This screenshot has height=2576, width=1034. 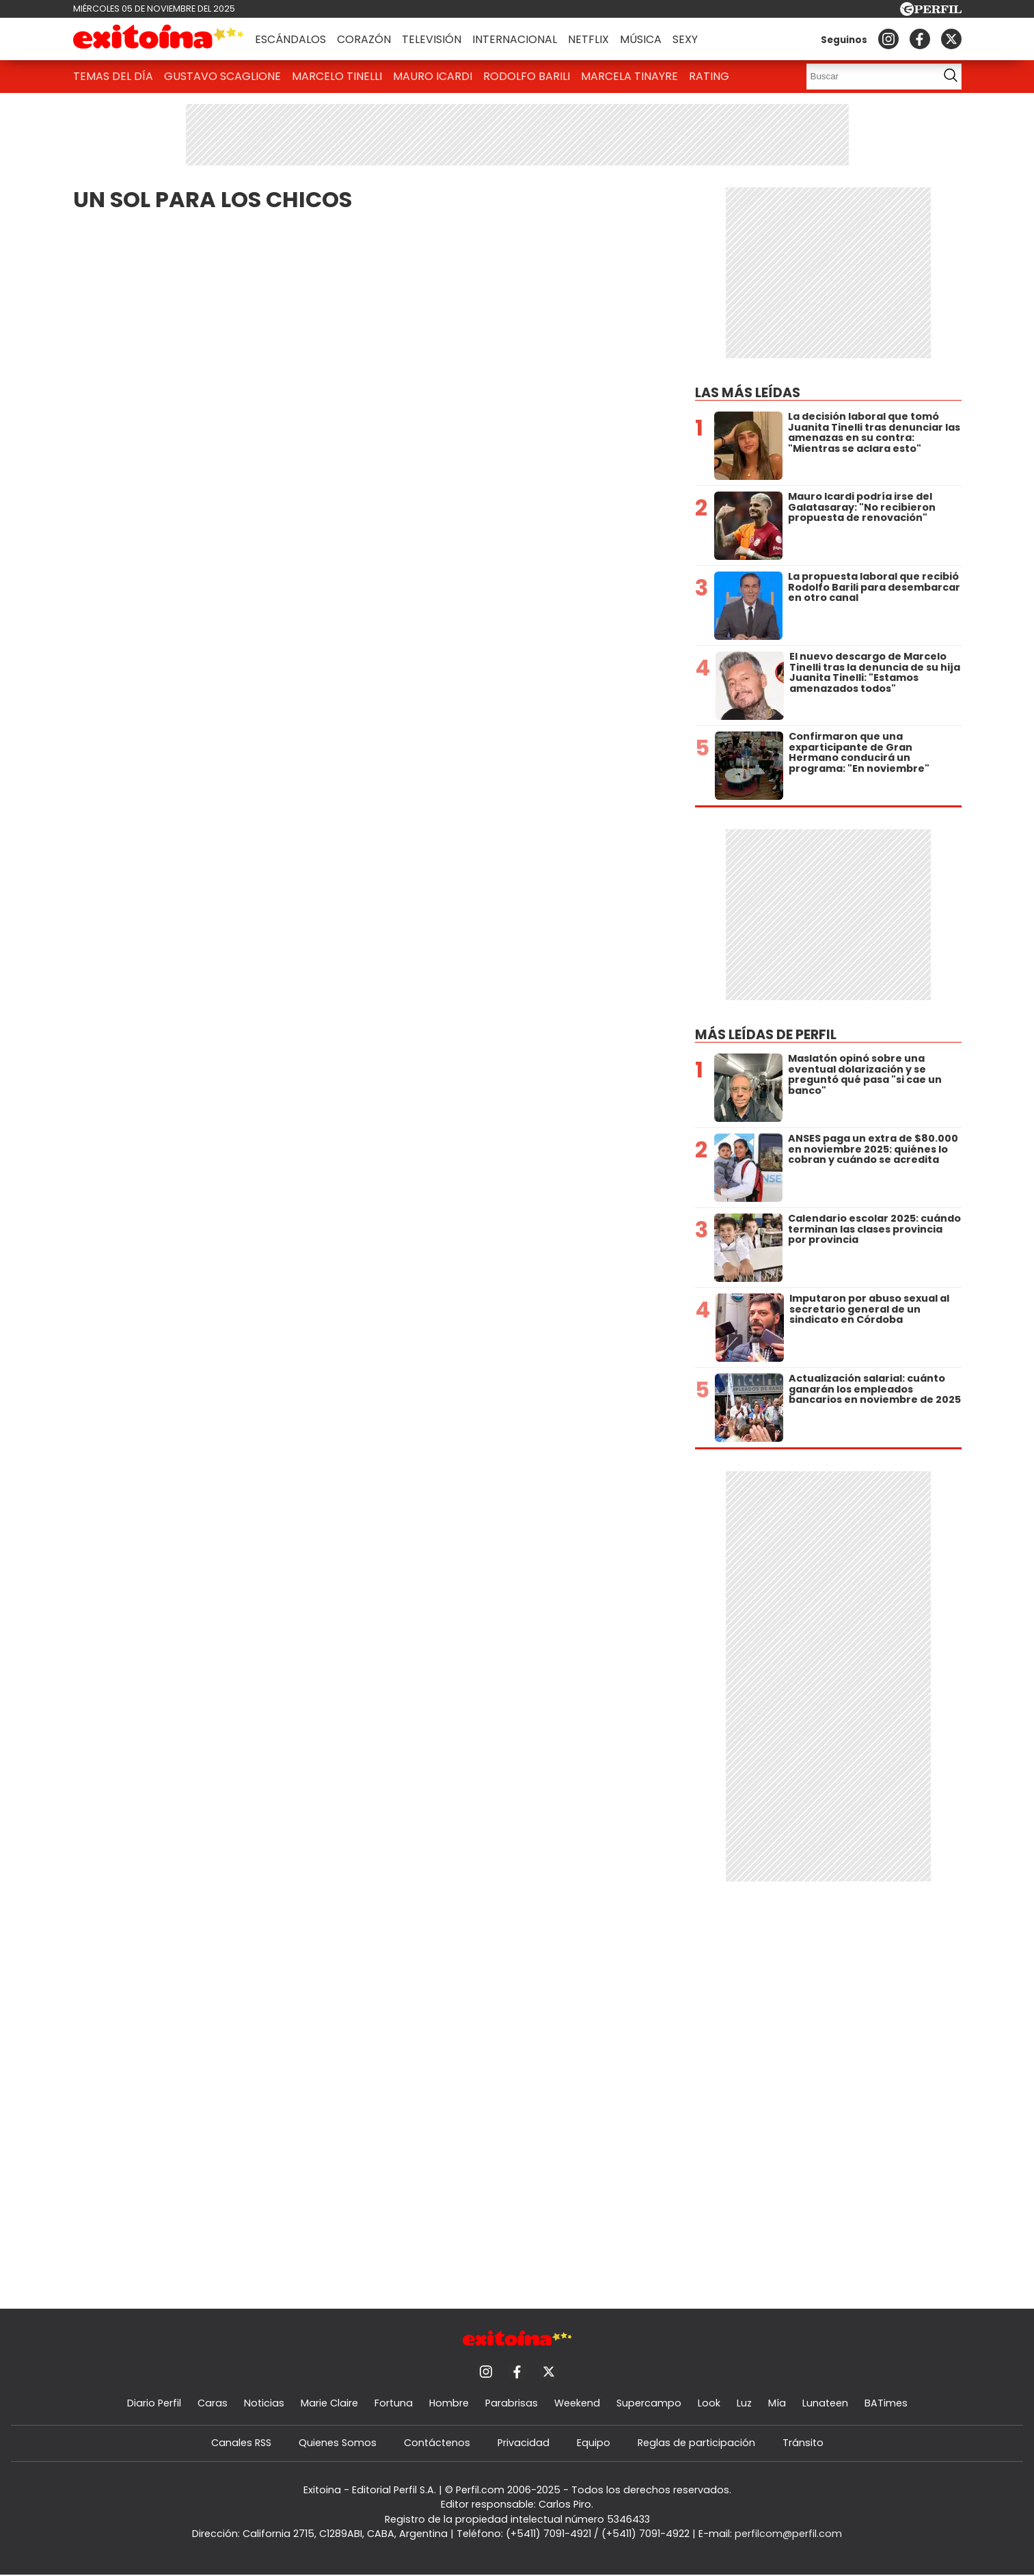 I want to click on Lunateen, so click(x=825, y=2403).